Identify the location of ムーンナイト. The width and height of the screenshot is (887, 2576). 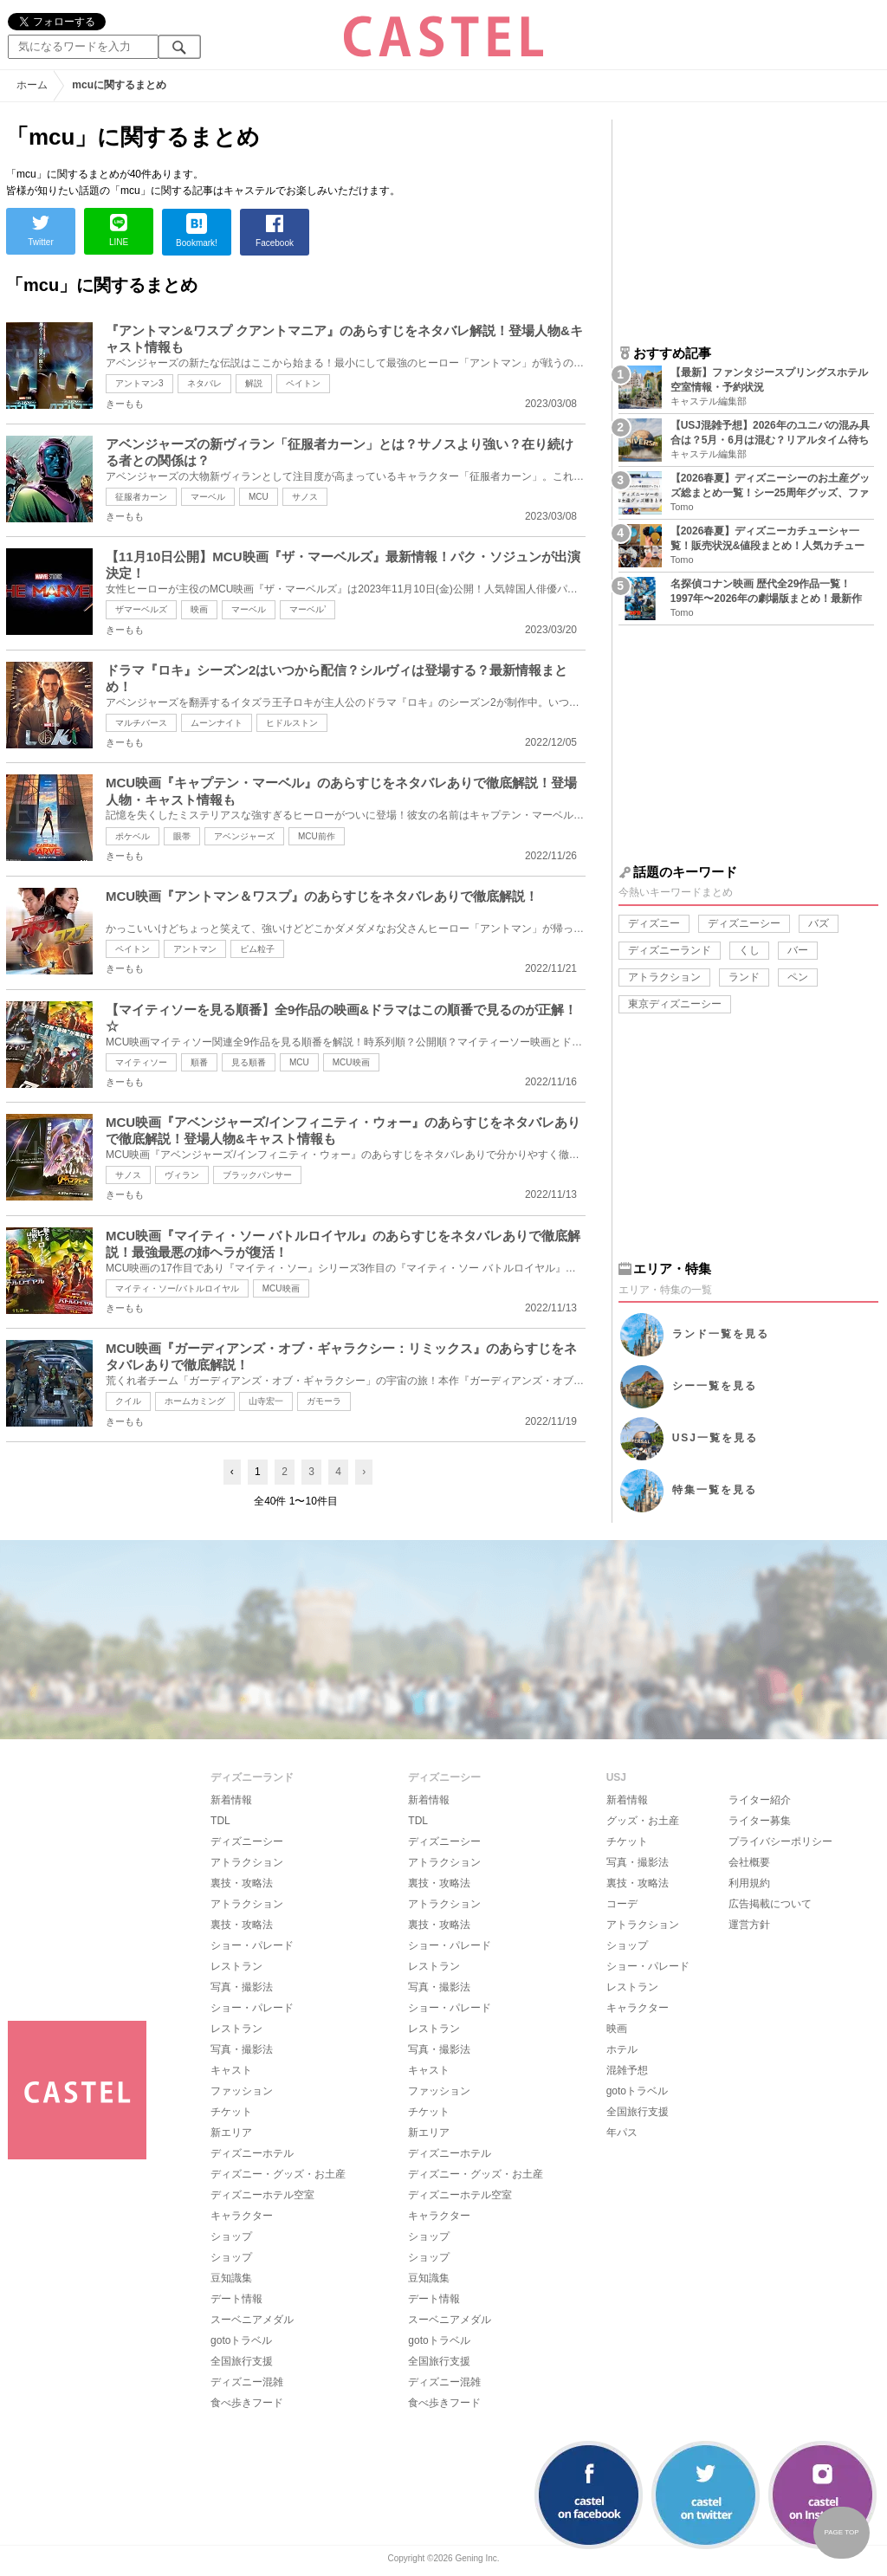
(217, 723).